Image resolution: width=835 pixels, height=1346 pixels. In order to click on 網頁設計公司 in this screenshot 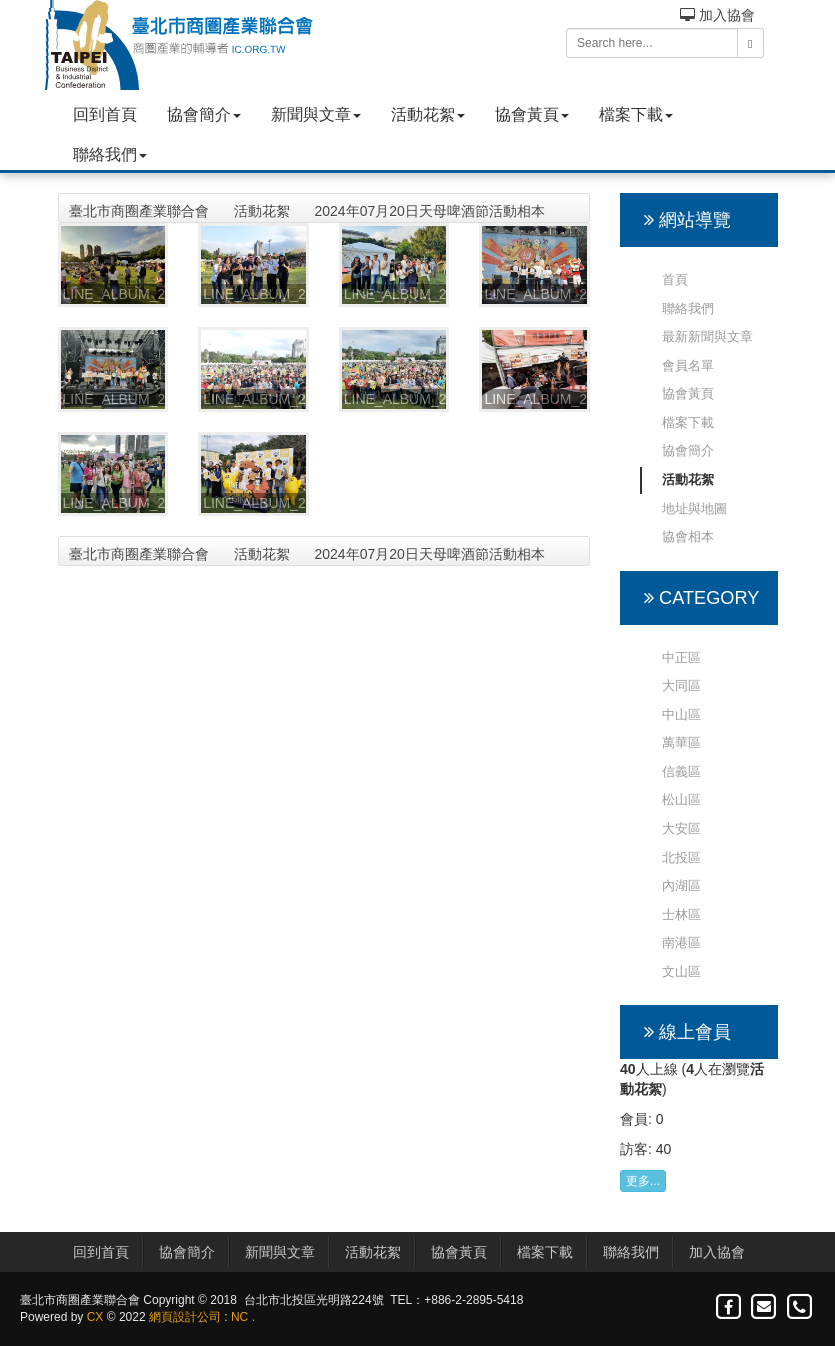, I will do `click(185, 1317)`.